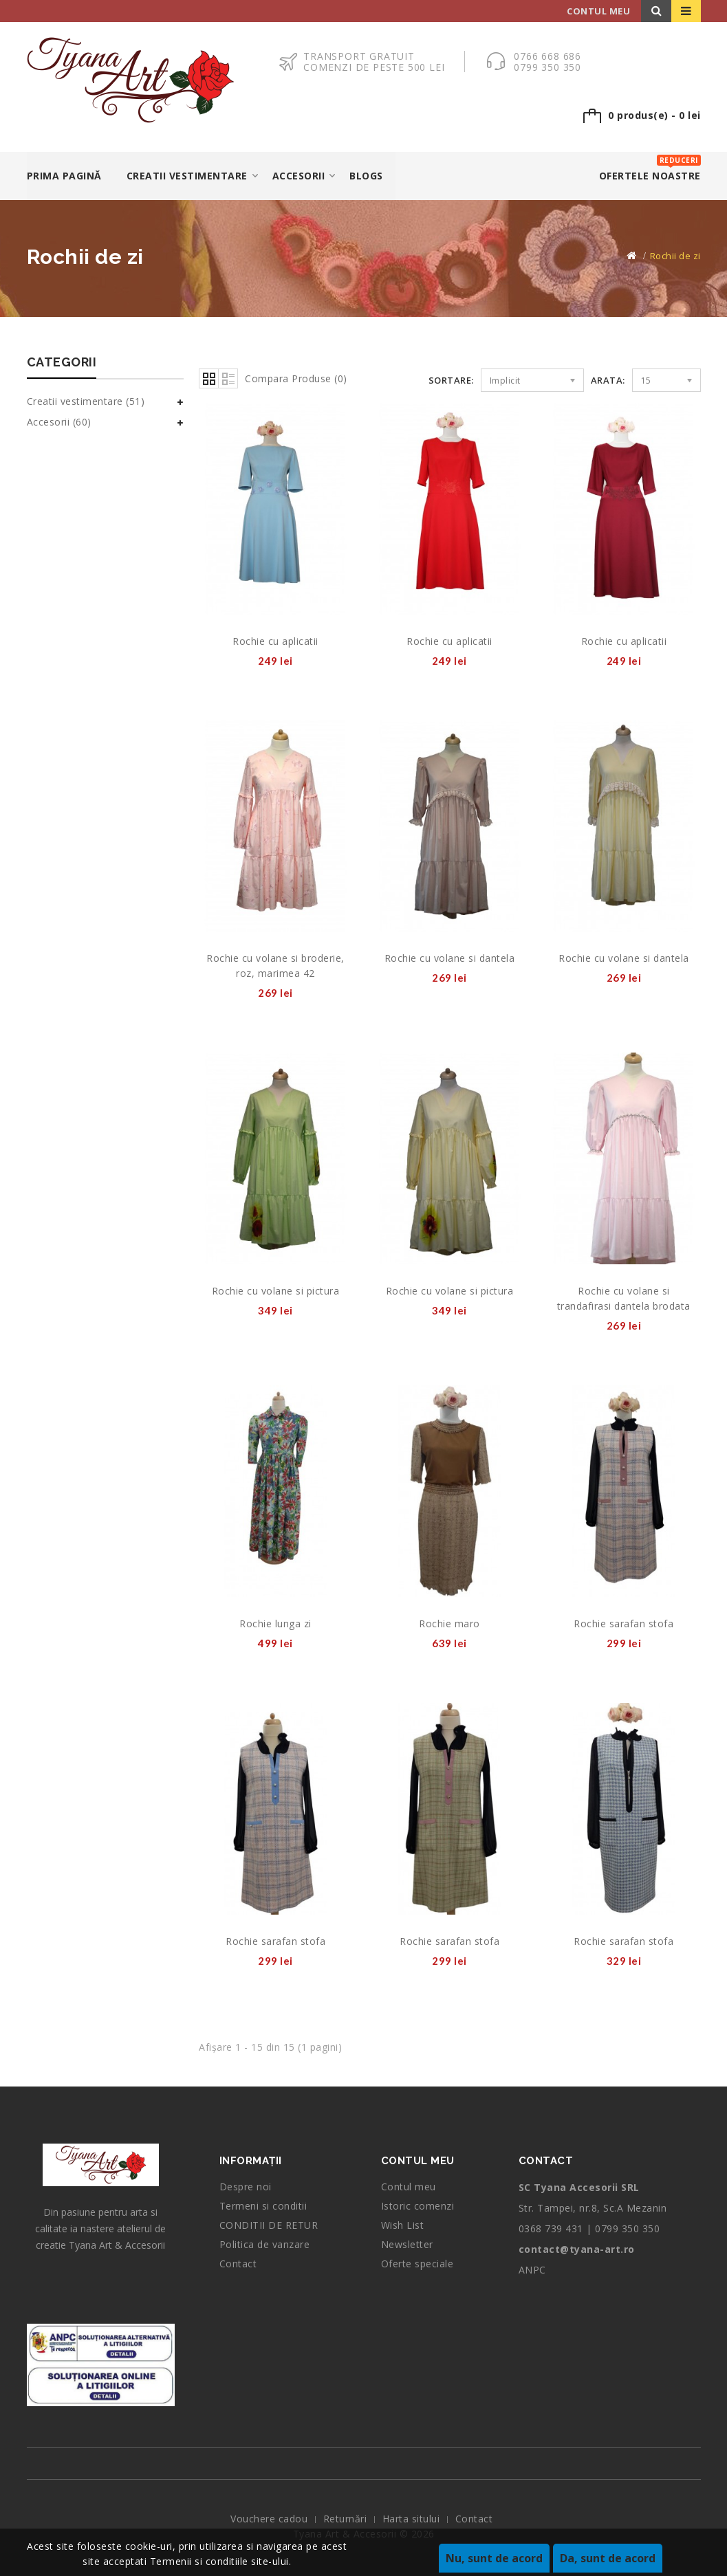 The height and width of the screenshot is (2576, 727). Describe the element at coordinates (532, 2269) in the screenshot. I see `ANPC` at that location.